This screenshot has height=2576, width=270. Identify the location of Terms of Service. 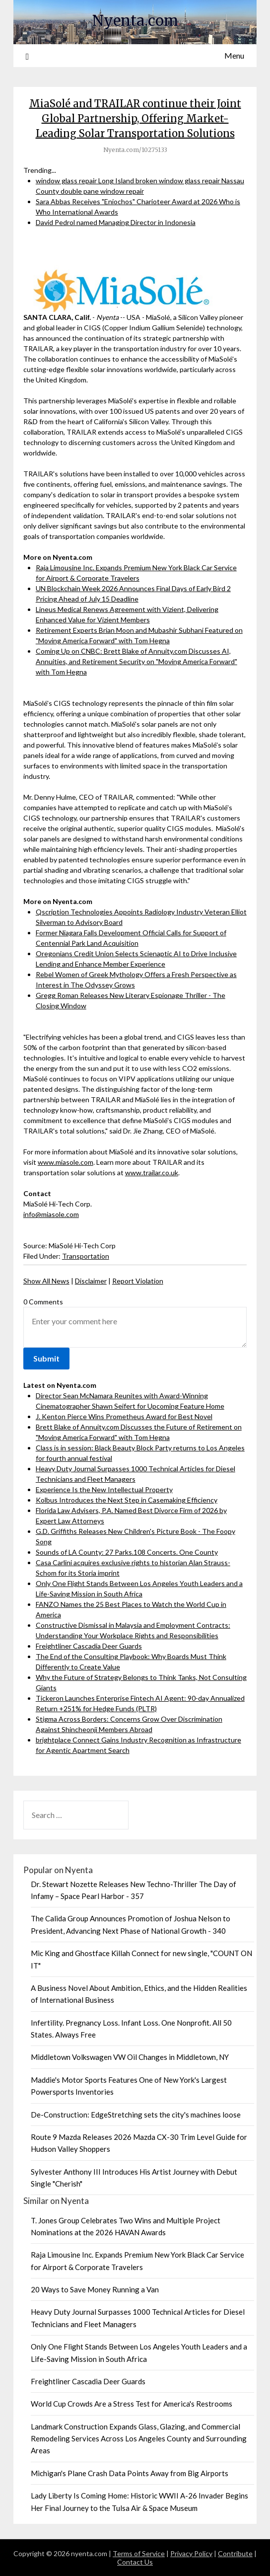
(139, 2553).